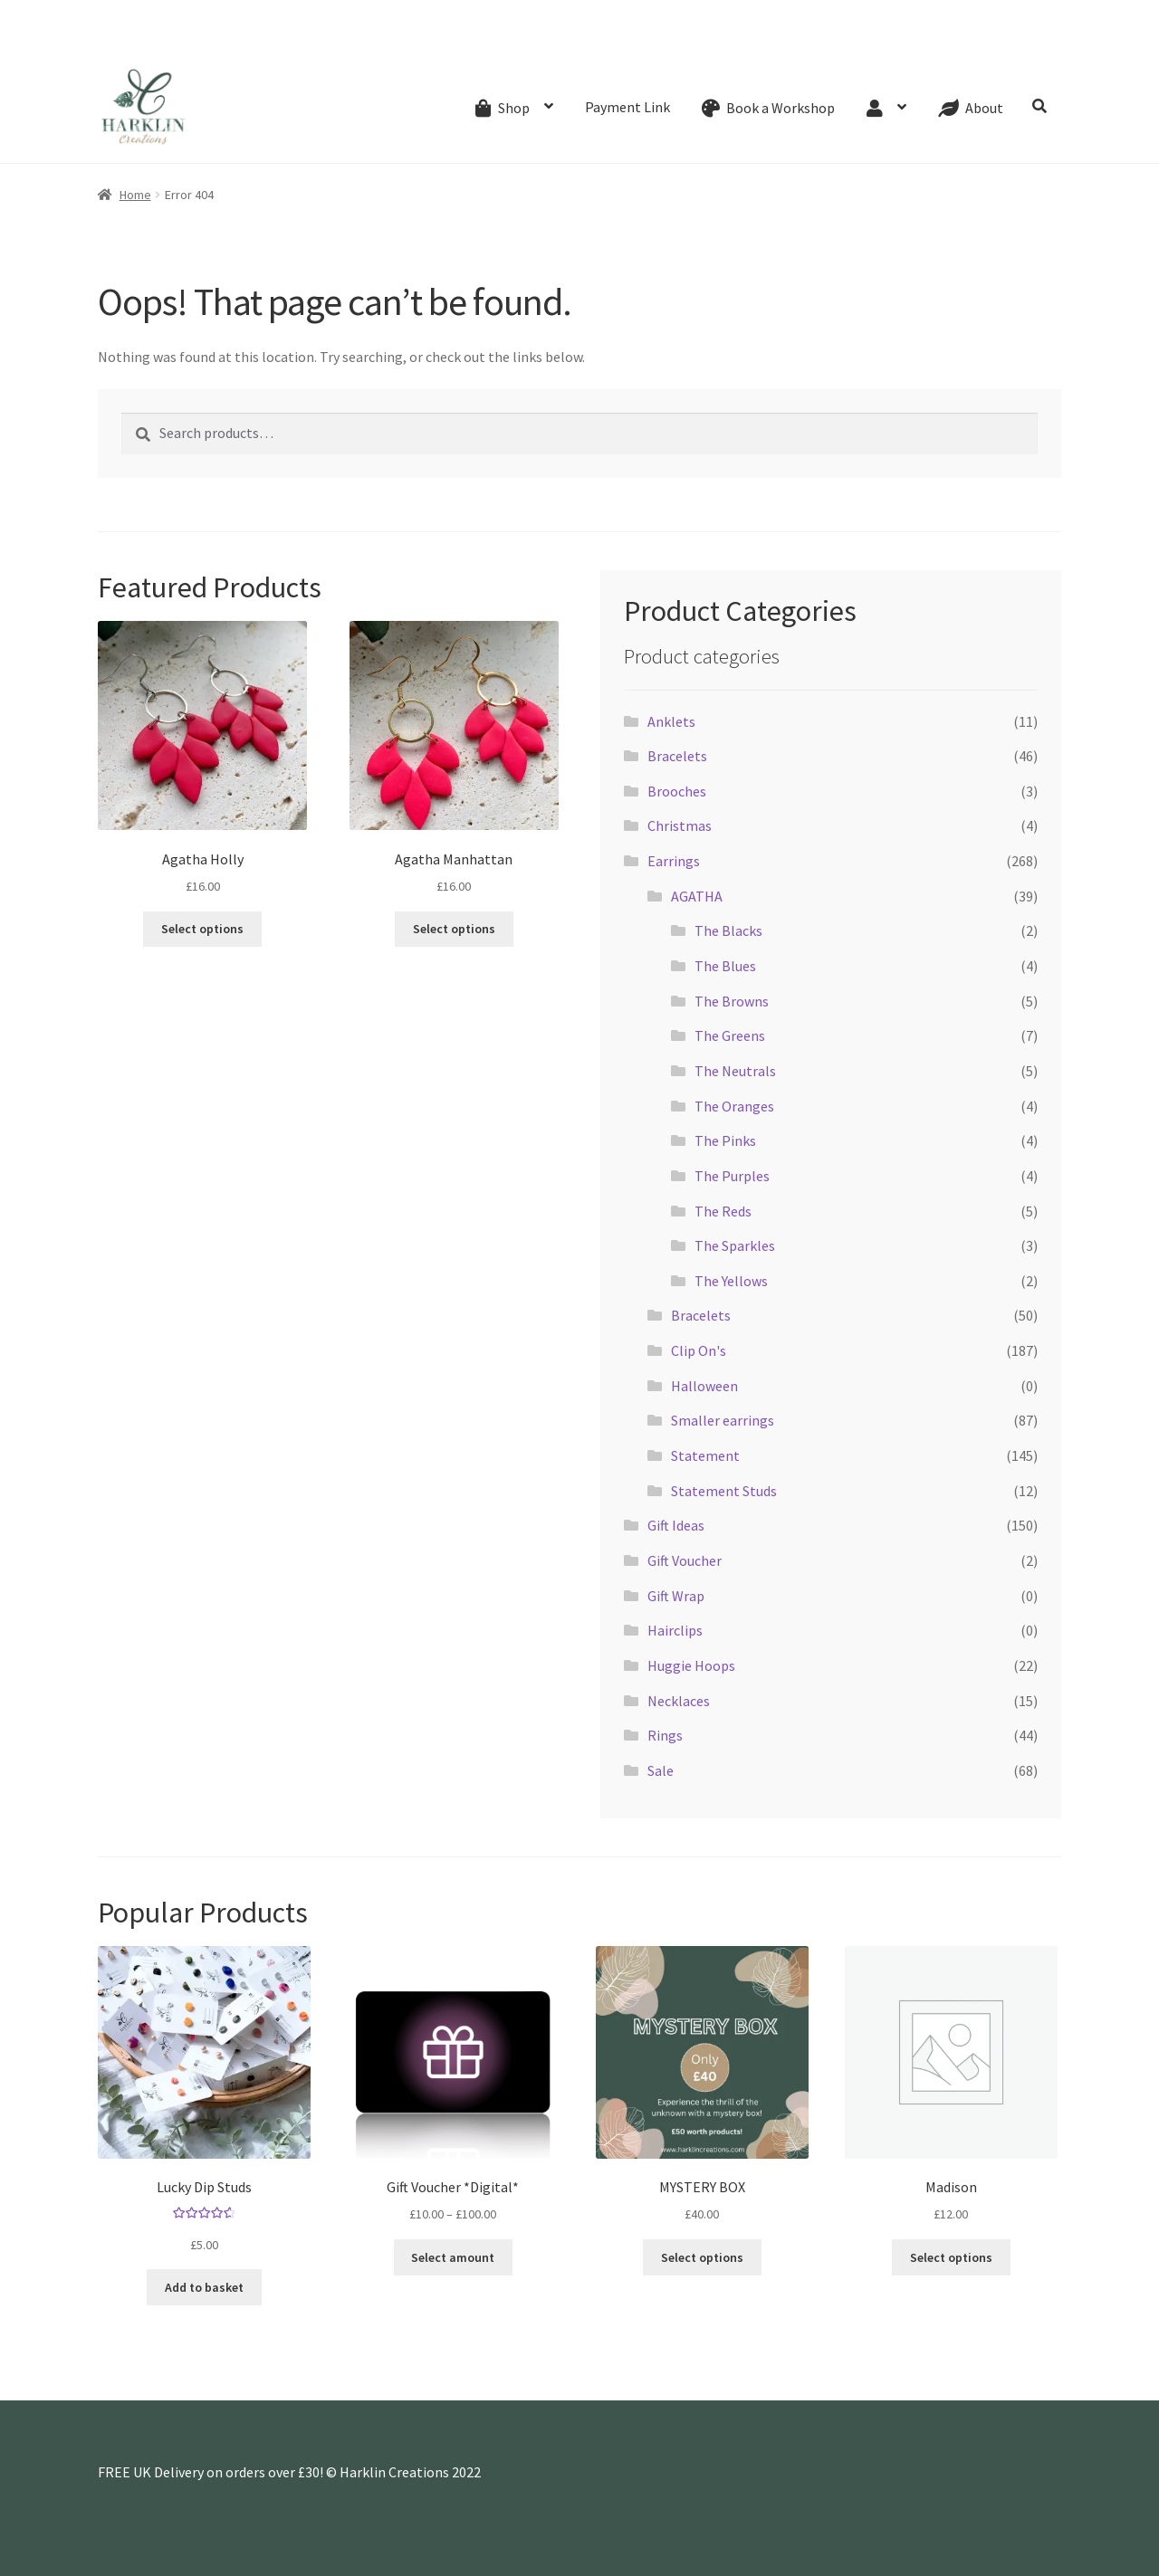 This screenshot has height=2576, width=1159. What do you see at coordinates (452, 2257) in the screenshot?
I see `Select amount [Select options for “Gift Voucher *Digital*”]` at bounding box center [452, 2257].